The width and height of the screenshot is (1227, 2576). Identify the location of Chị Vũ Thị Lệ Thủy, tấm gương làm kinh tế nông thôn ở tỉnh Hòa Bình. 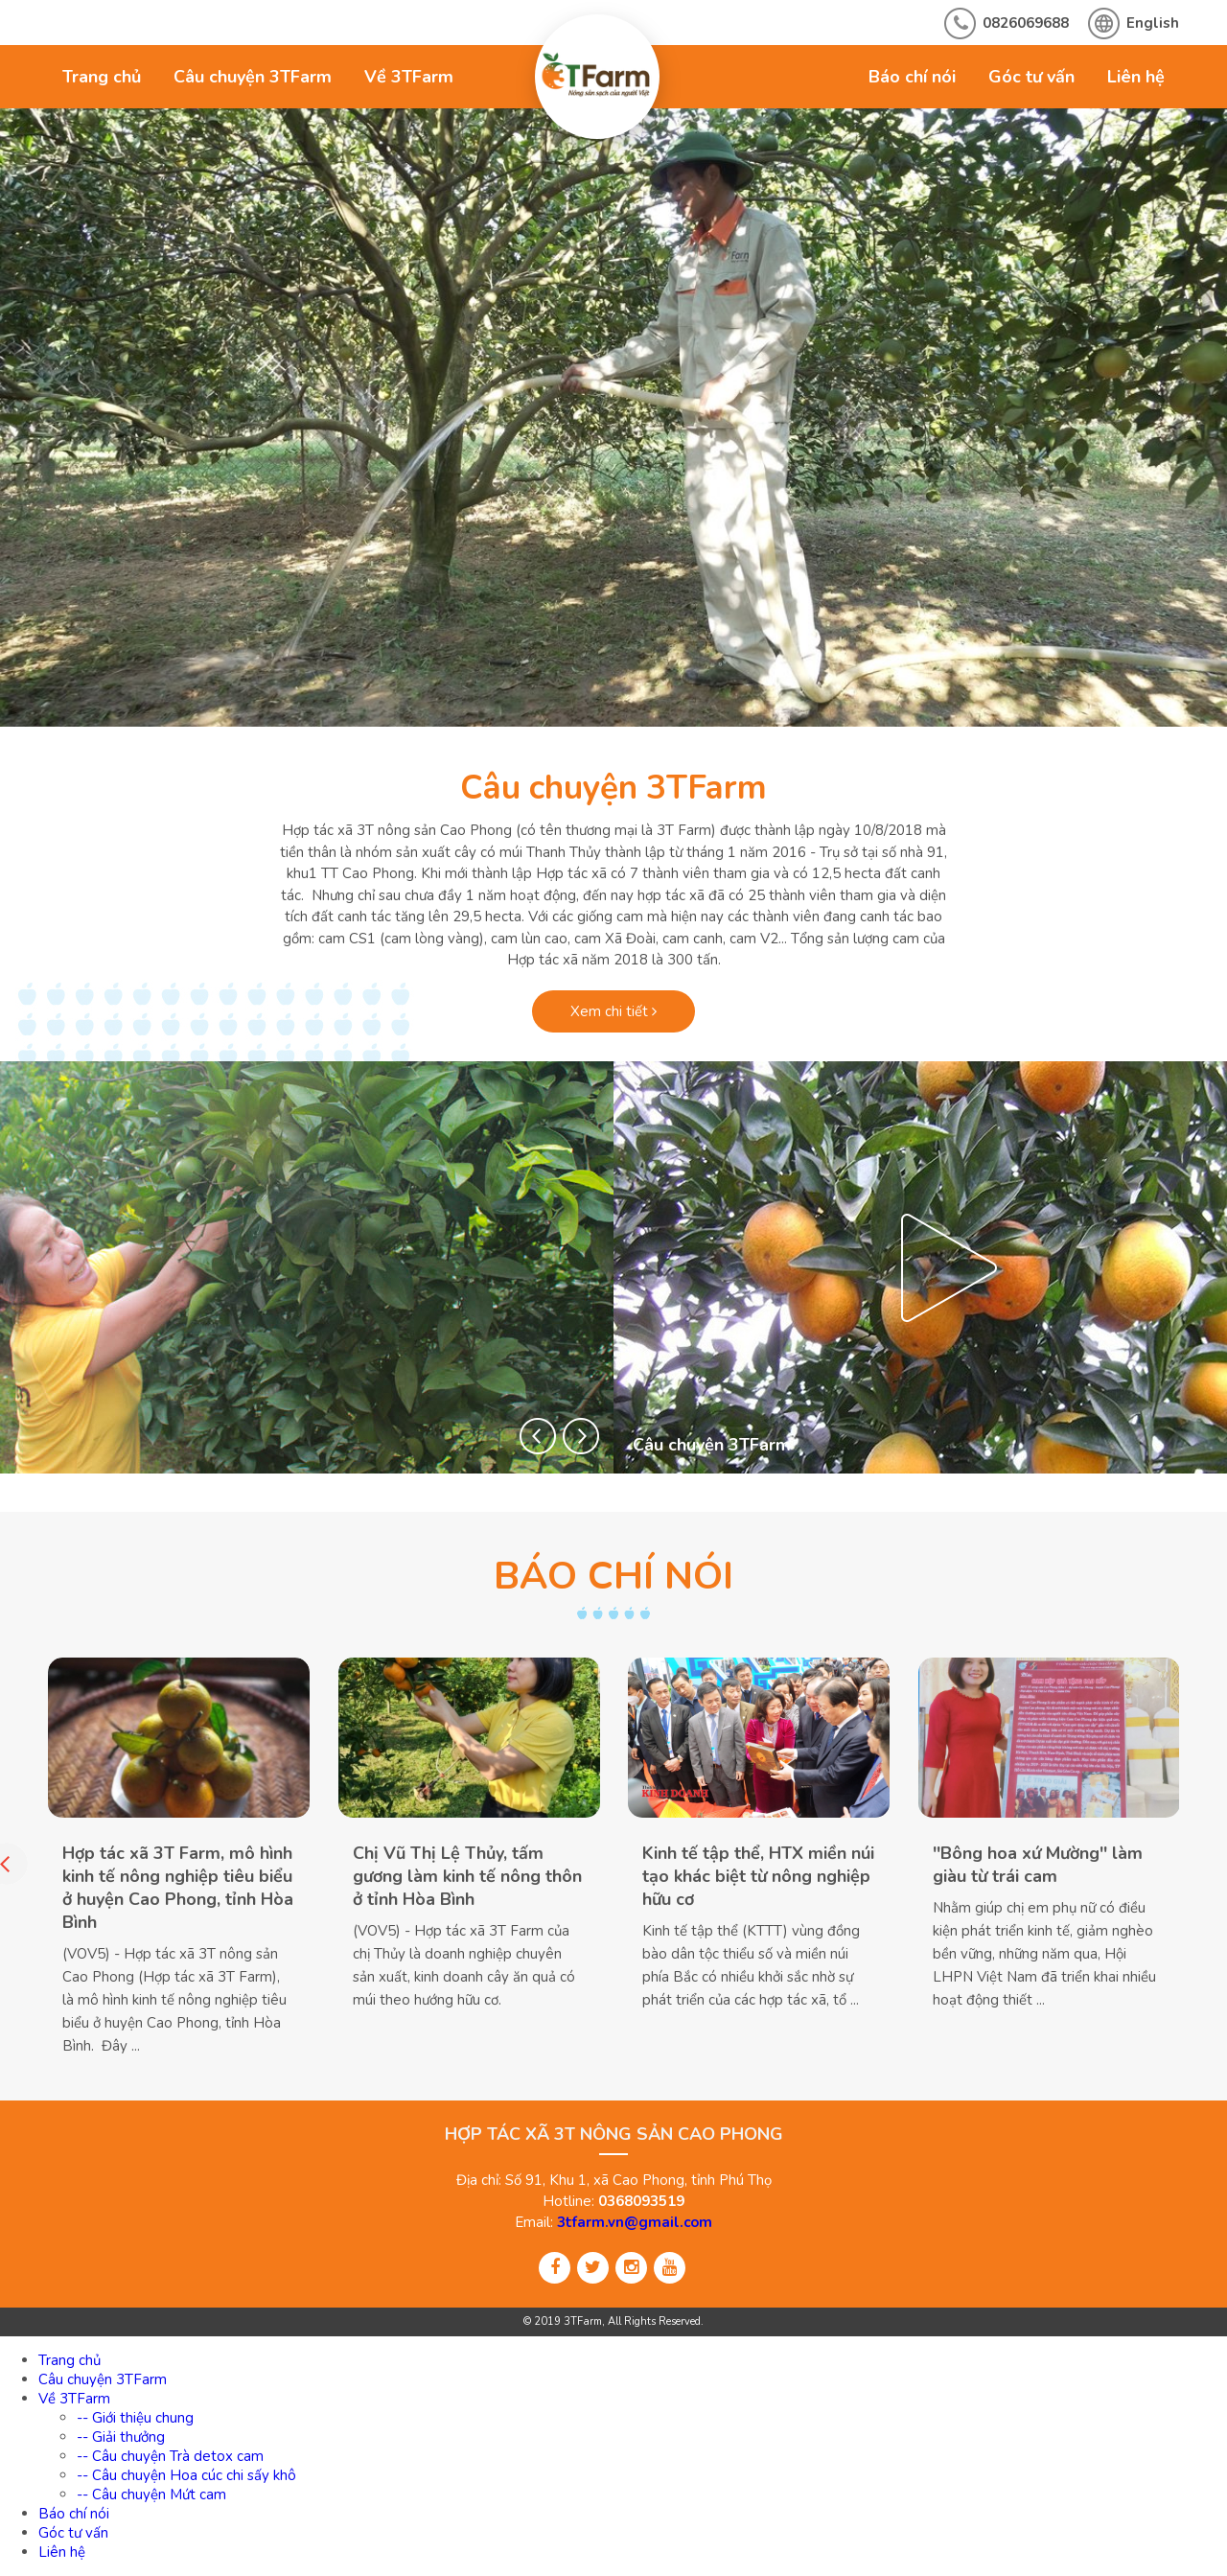
(467, 1876).